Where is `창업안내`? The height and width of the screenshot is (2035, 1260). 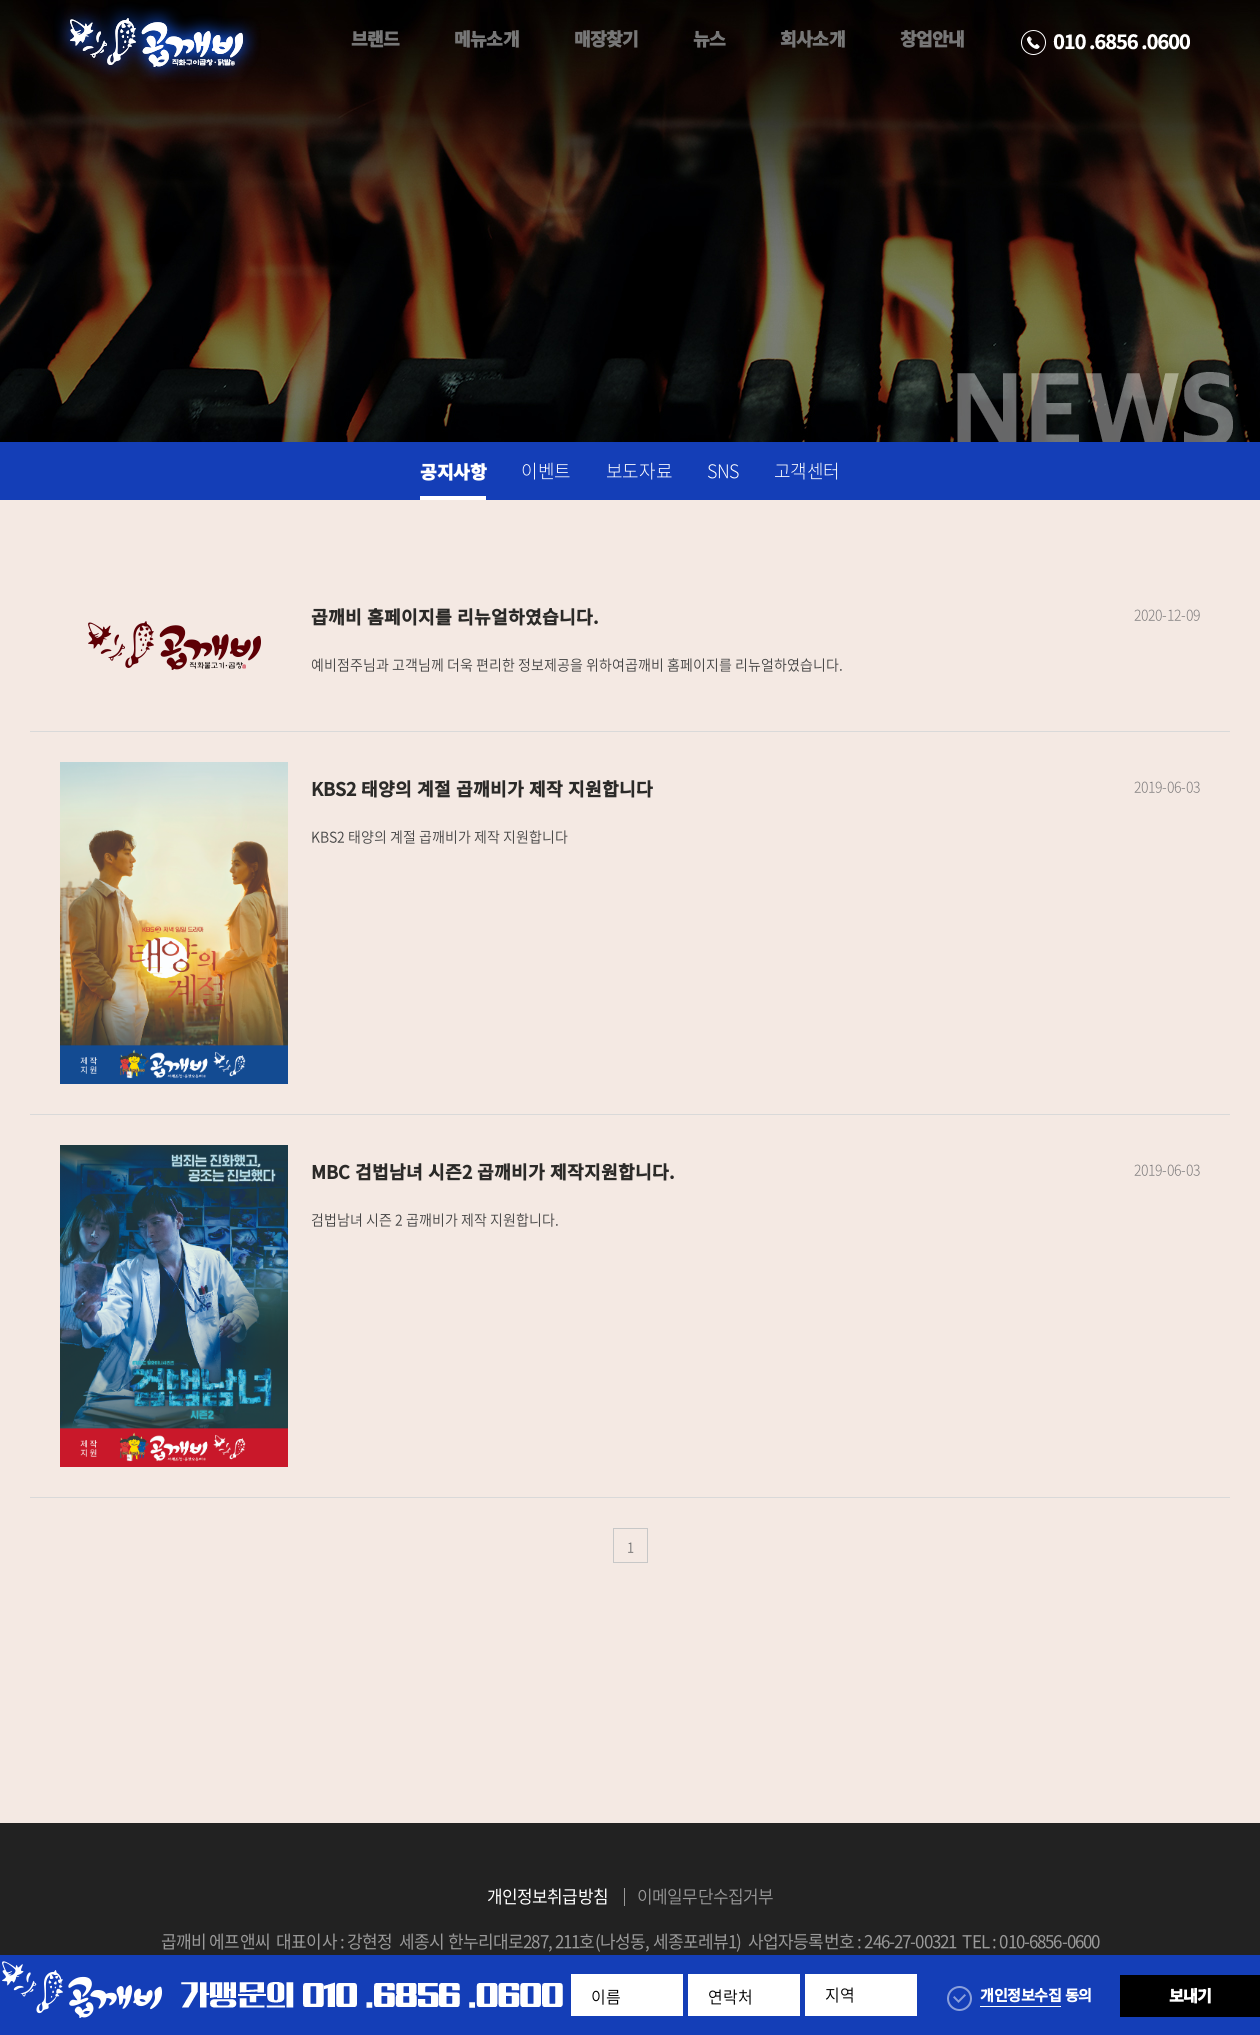
창업안내 is located at coordinates (932, 39).